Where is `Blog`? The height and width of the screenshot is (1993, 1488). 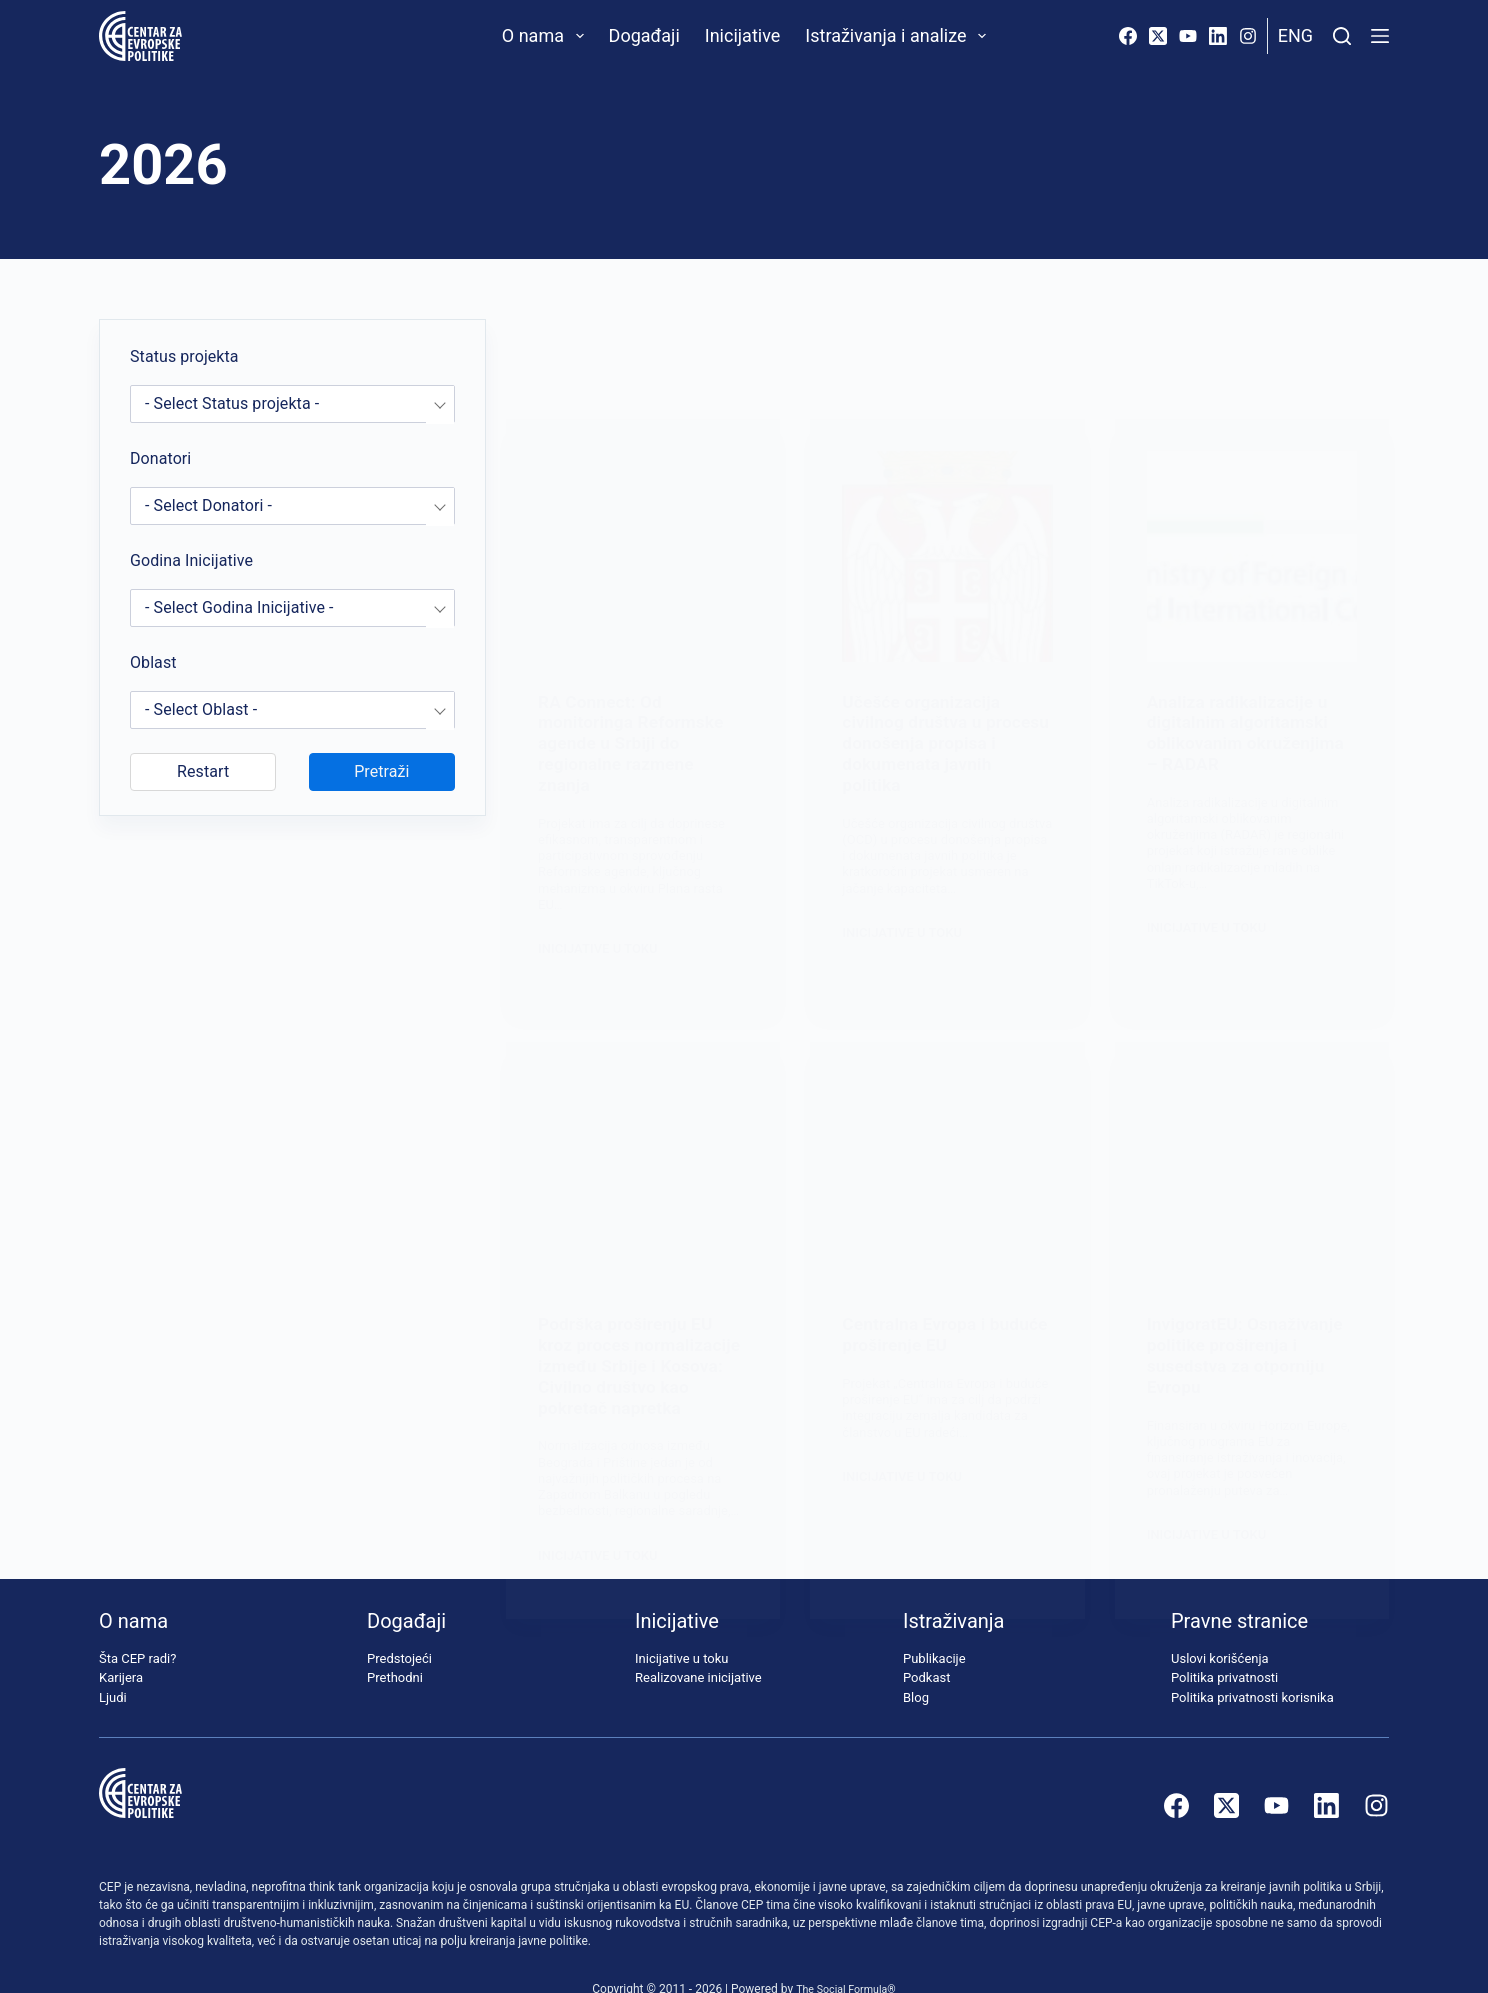 Blog is located at coordinates (916, 1662).